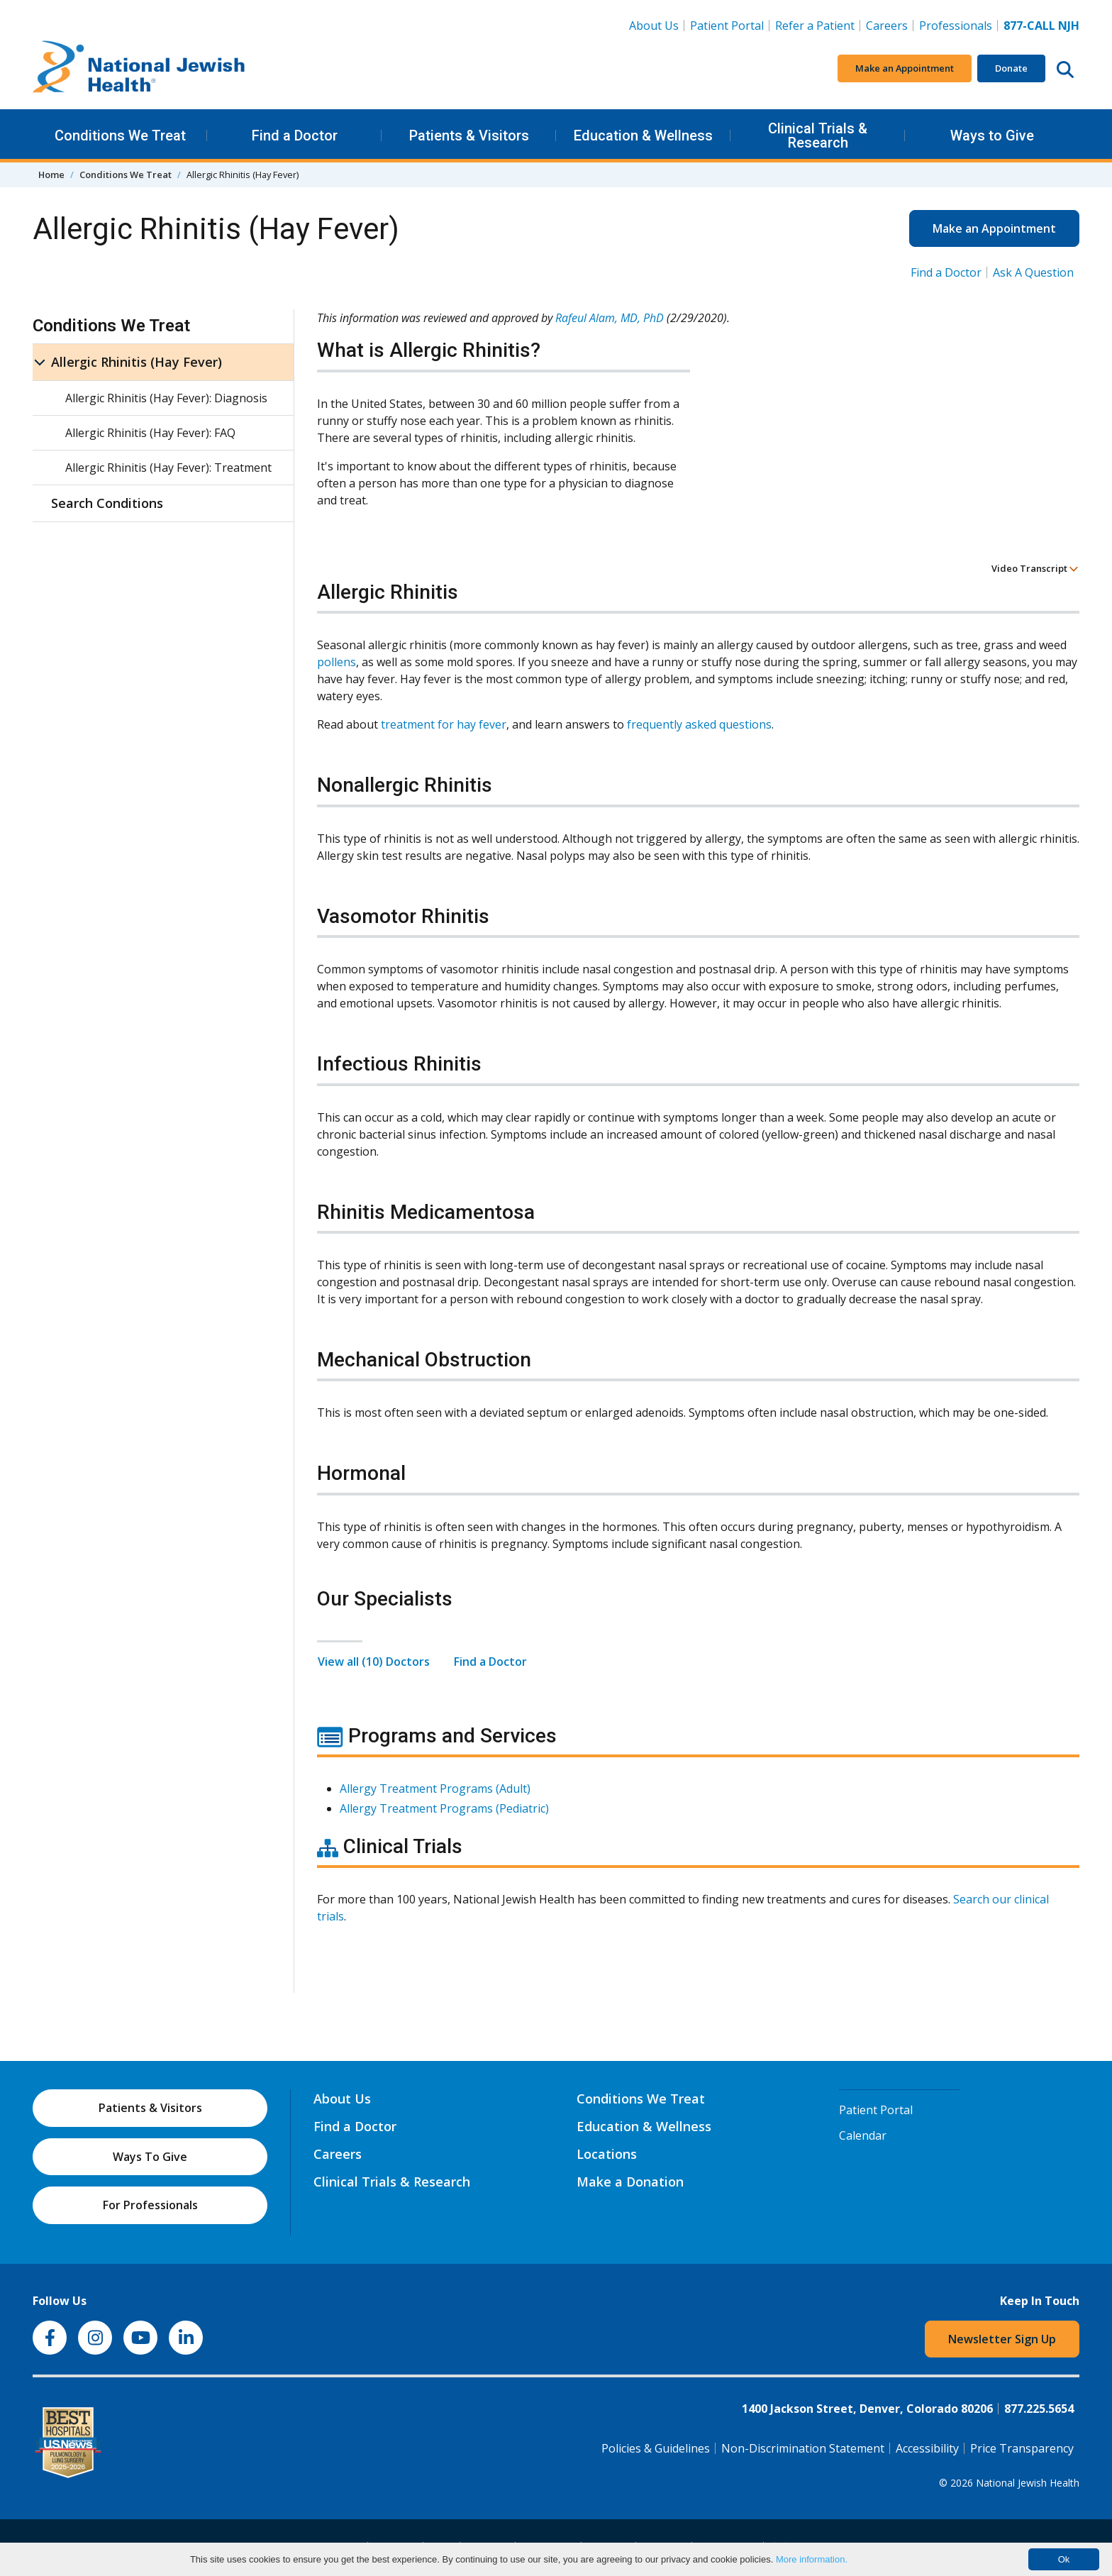 The width and height of the screenshot is (1112, 2576). Describe the element at coordinates (1022, 2448) in the screenshot. I see `Price Transparency` at that location.